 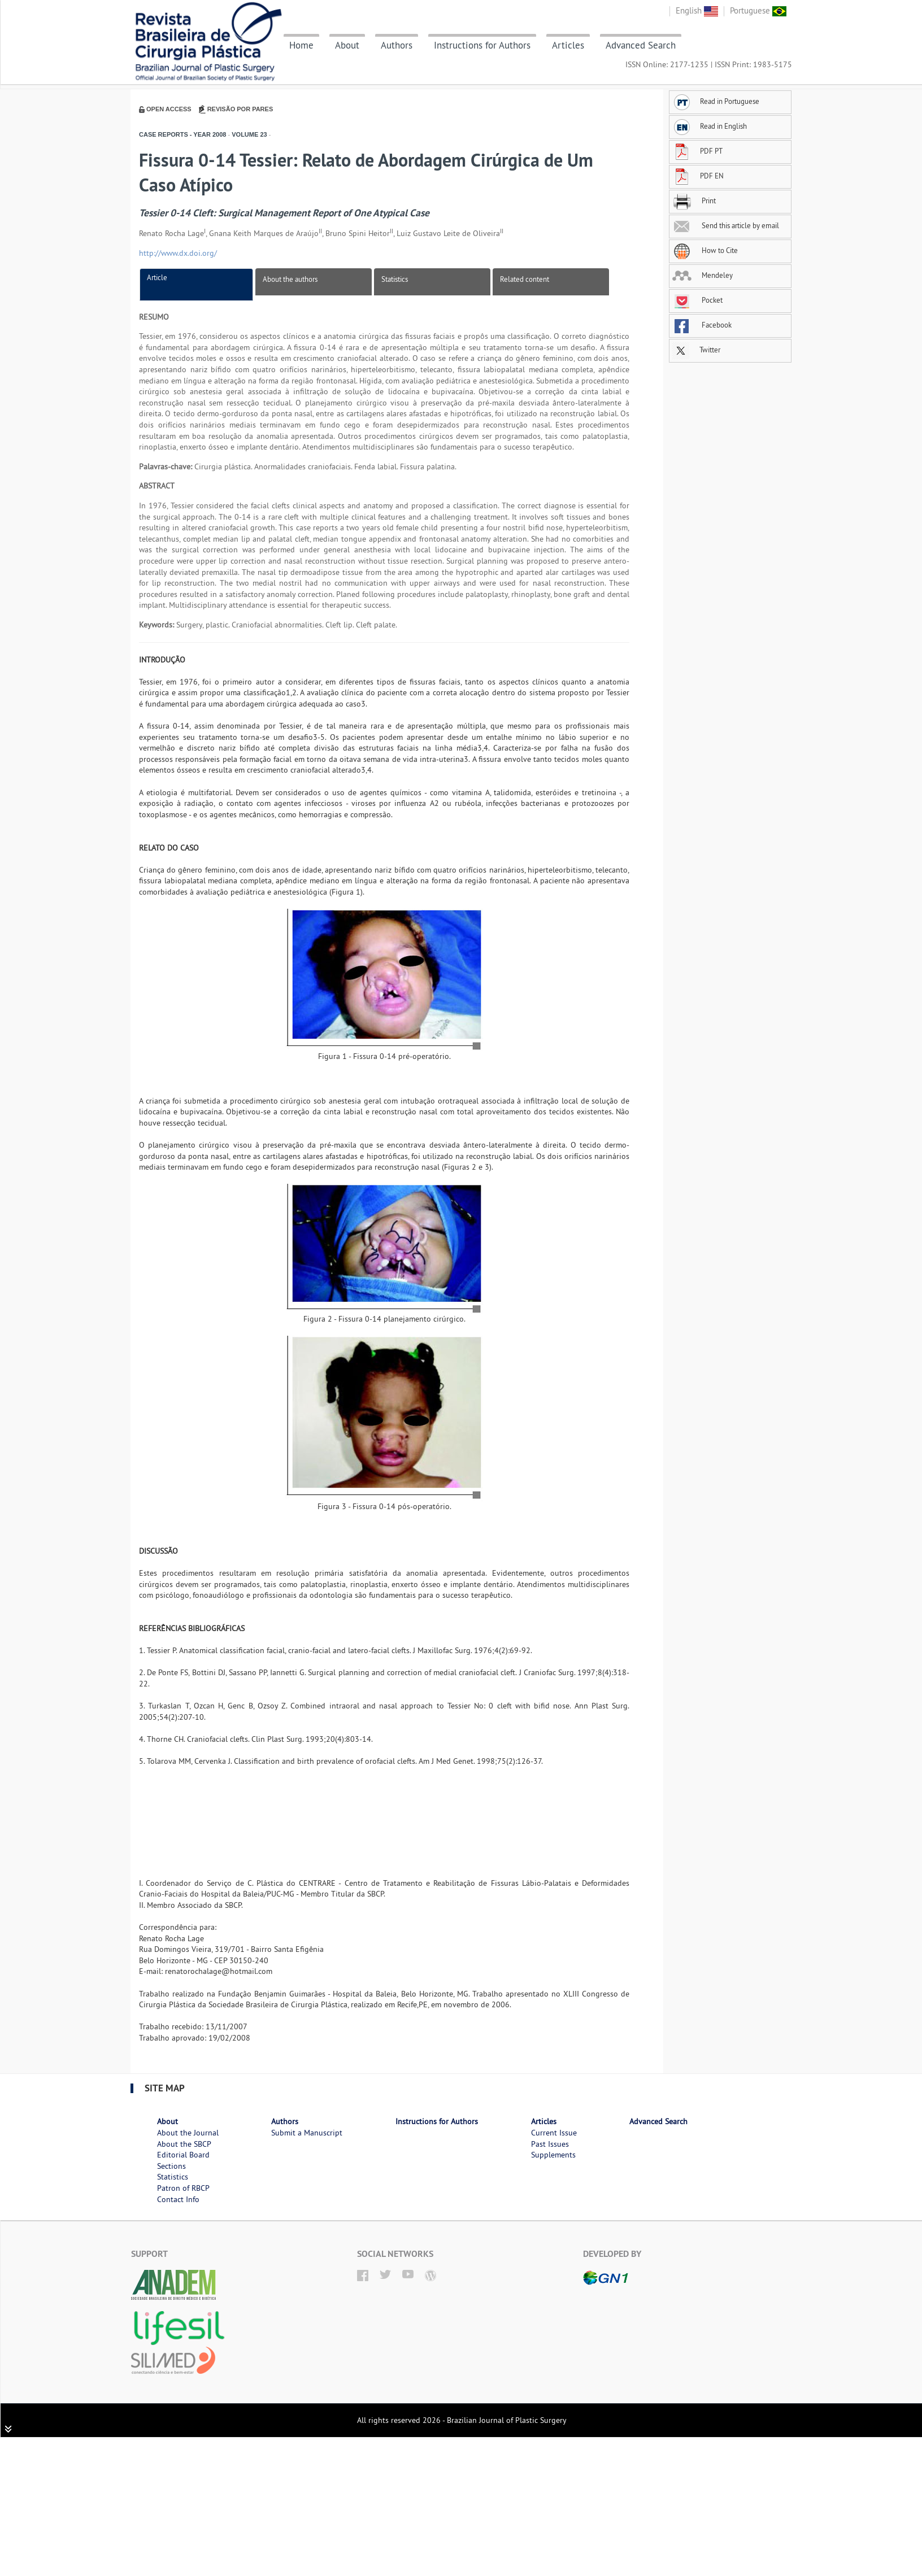 I want to click on Facebook, so click(x=702, y=324).